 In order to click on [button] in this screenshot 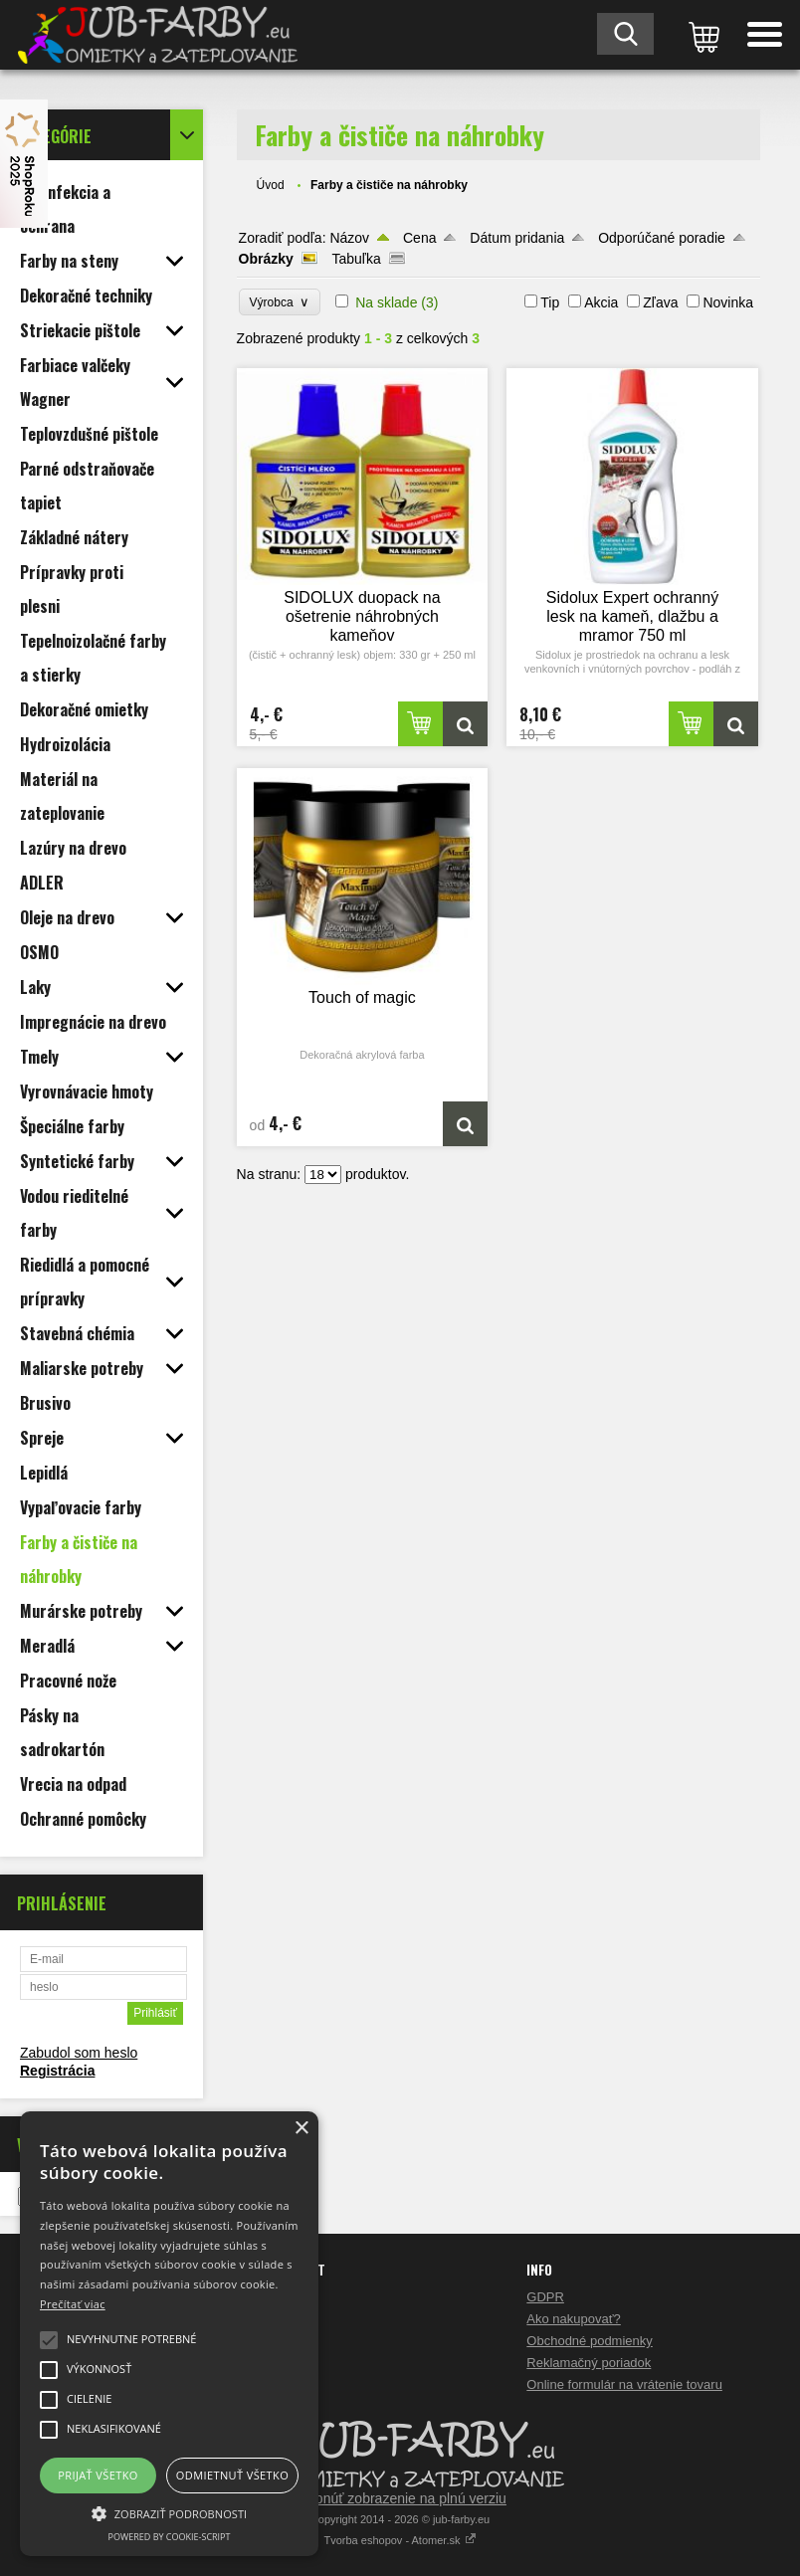, I will do `click(169, 2512)`.